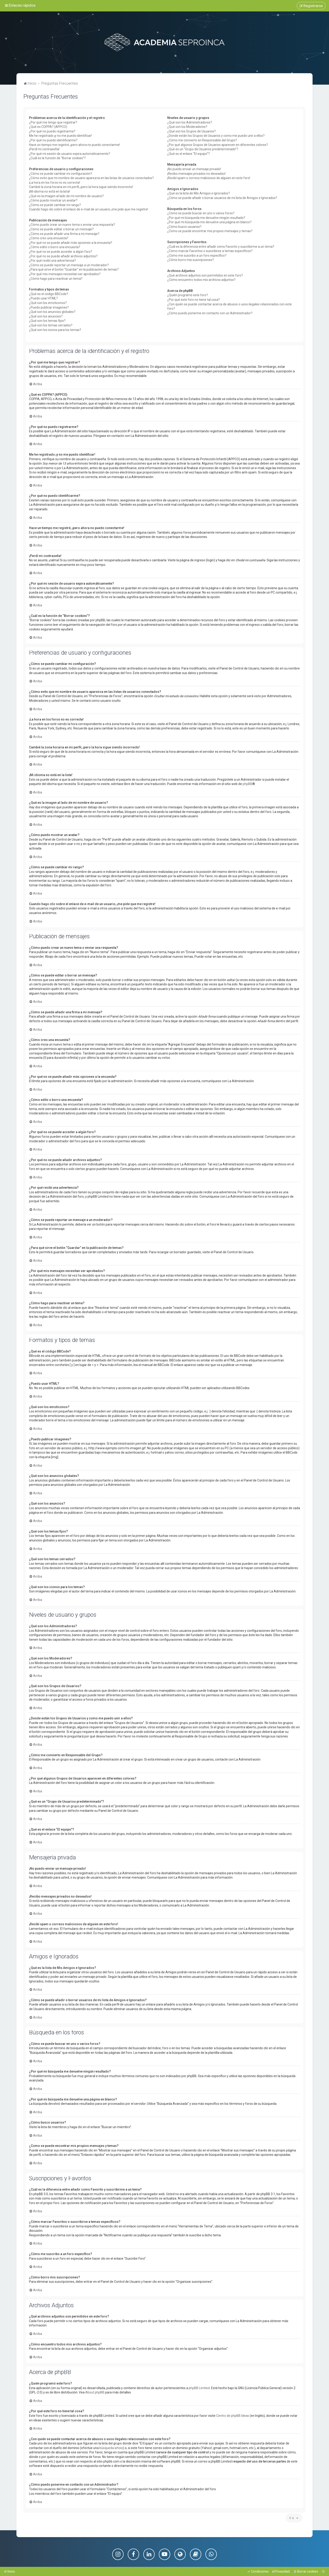  What do you see at coordinates (47, 321) in the screenshot?
I see `¿Qué son los temas fijos?` at bounding box center [47, 321].